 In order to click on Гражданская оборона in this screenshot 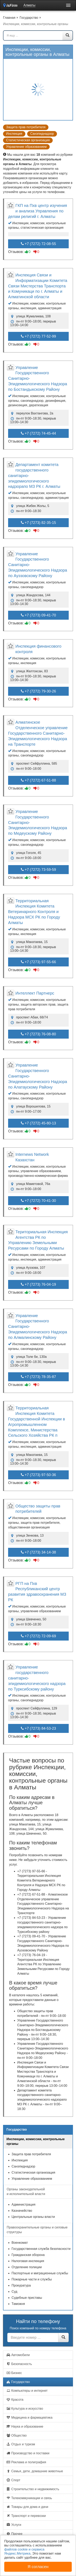, I will do `click(28, 2255)`.